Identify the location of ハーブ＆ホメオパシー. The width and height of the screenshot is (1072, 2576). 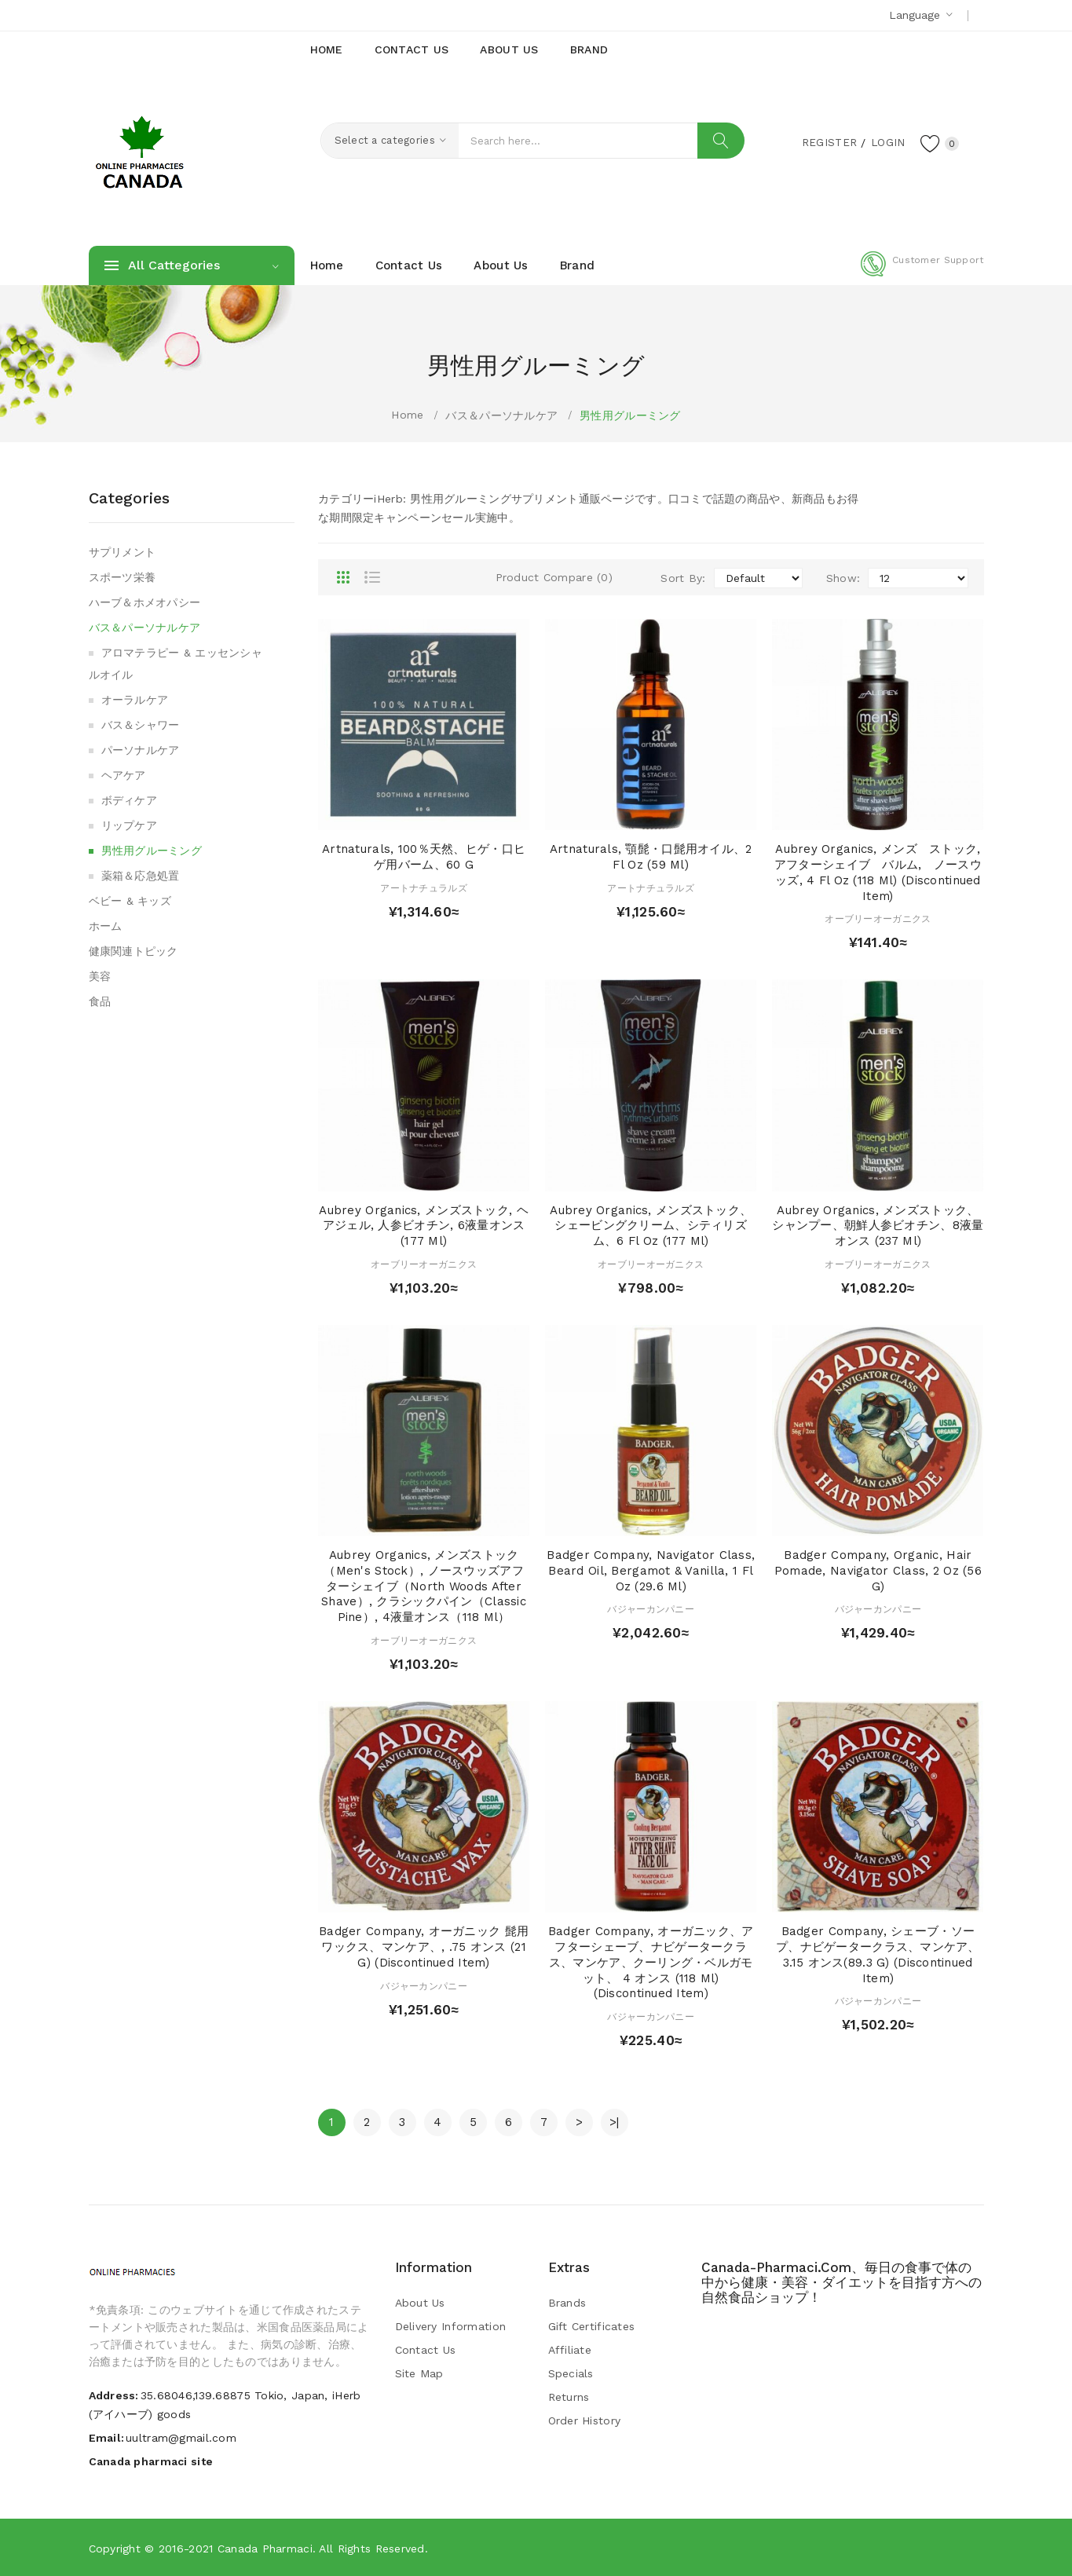
(145, 602).